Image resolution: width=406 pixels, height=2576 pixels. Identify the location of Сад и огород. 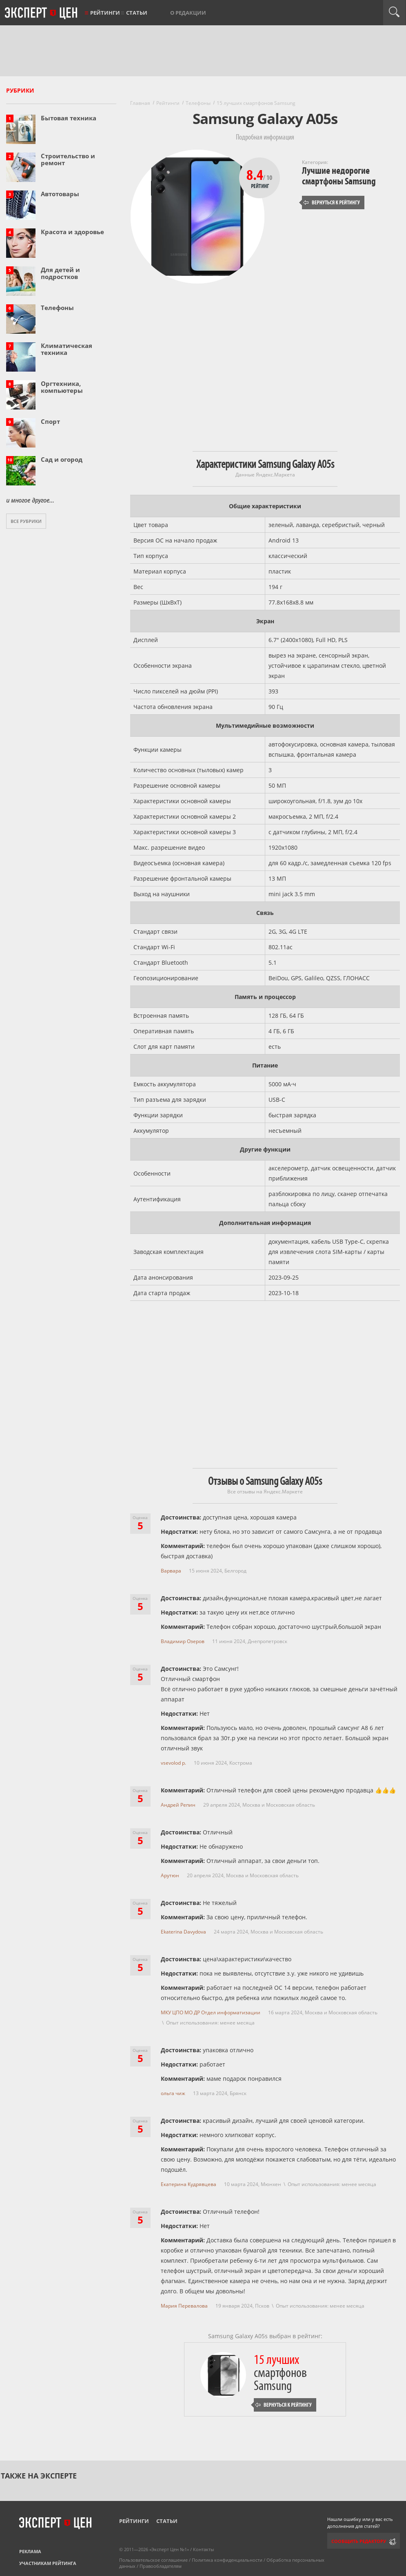
(61, 459).